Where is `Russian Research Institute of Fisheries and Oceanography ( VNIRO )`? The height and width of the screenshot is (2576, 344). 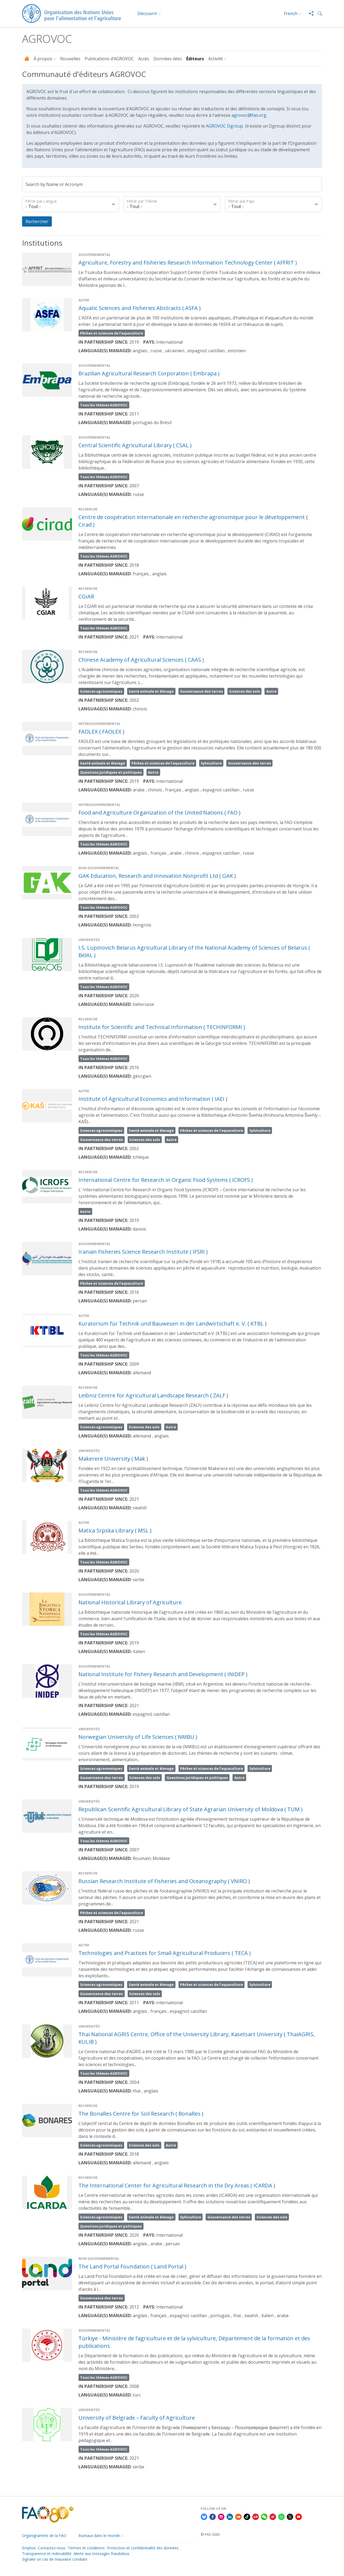
Russian Research Institute of Fisheries and Oceanography ( VNIRO ) is located at coordinates (164, 1881).